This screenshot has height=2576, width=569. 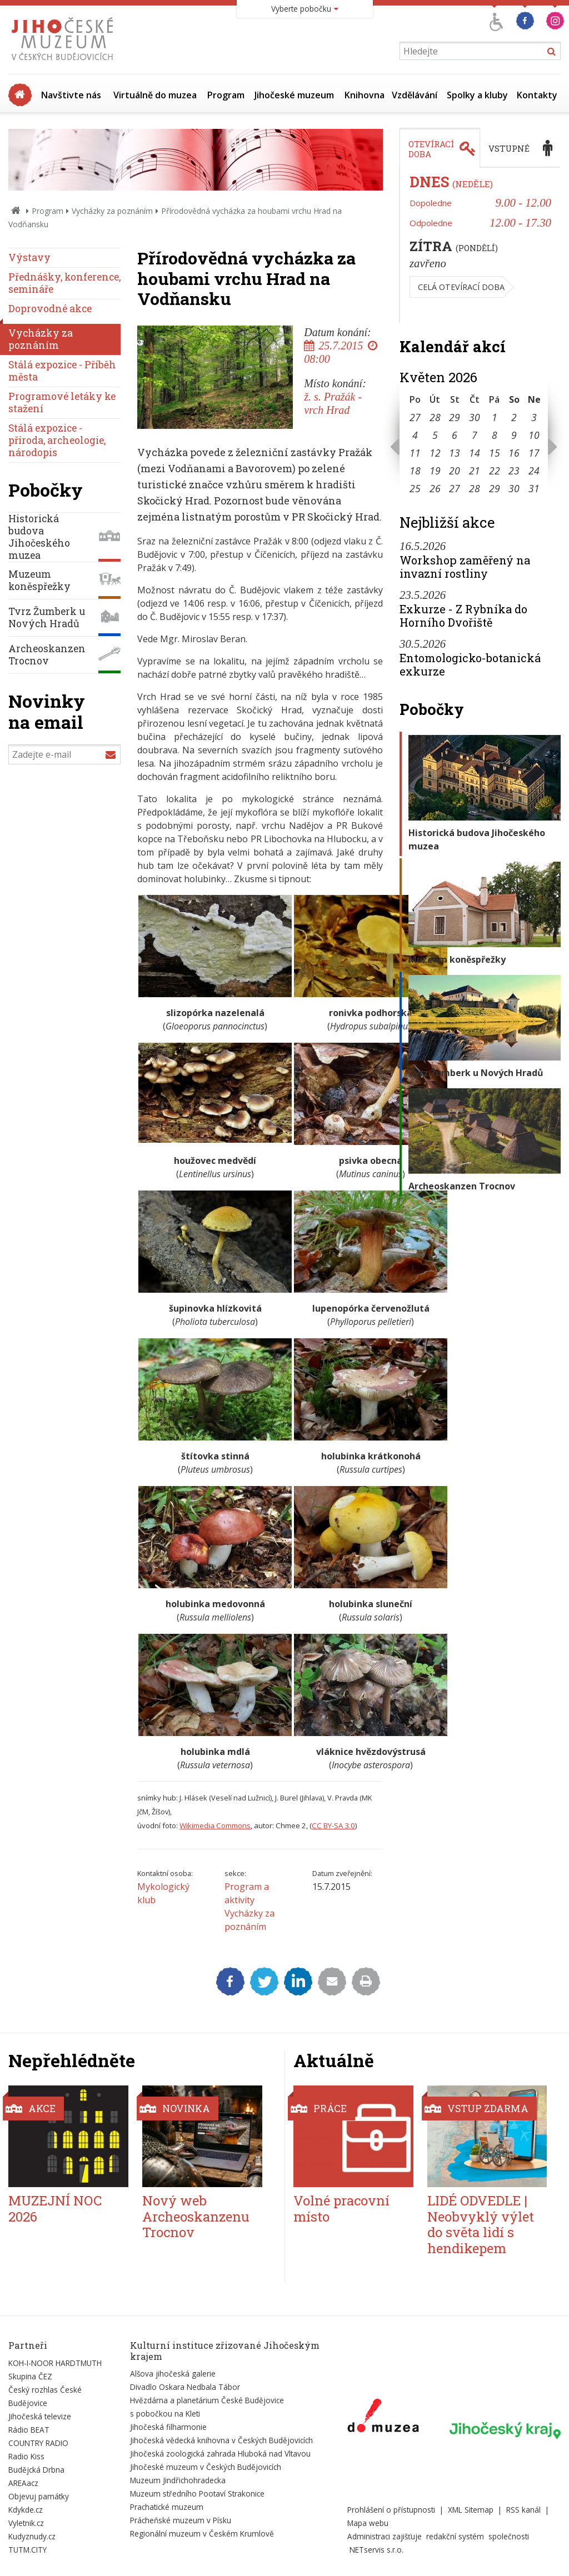 What do you see at coordinates (480, 2224) in the screenshot?
I see `LIDÉ ODVEDLE | Neobvyklý výlet do světa lidí s hendikepem` at bounding box center [480, 2224].